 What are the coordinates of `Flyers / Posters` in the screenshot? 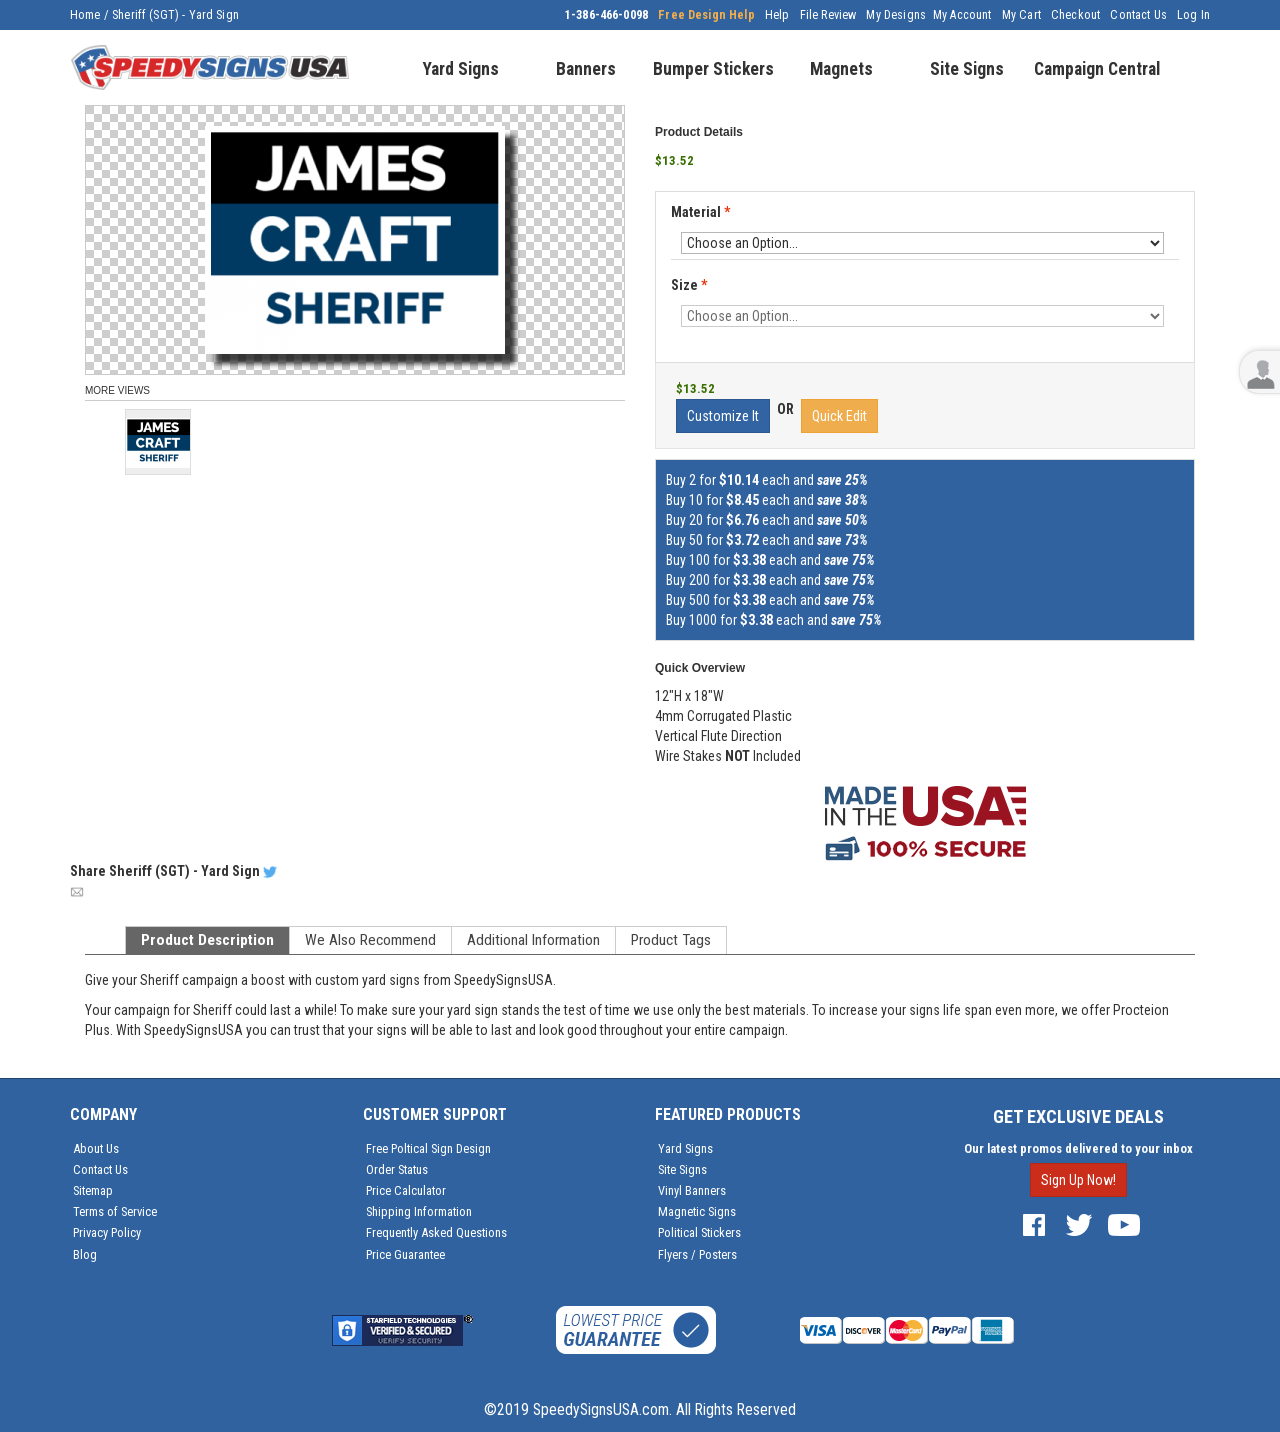 It's located at (697, 1254).